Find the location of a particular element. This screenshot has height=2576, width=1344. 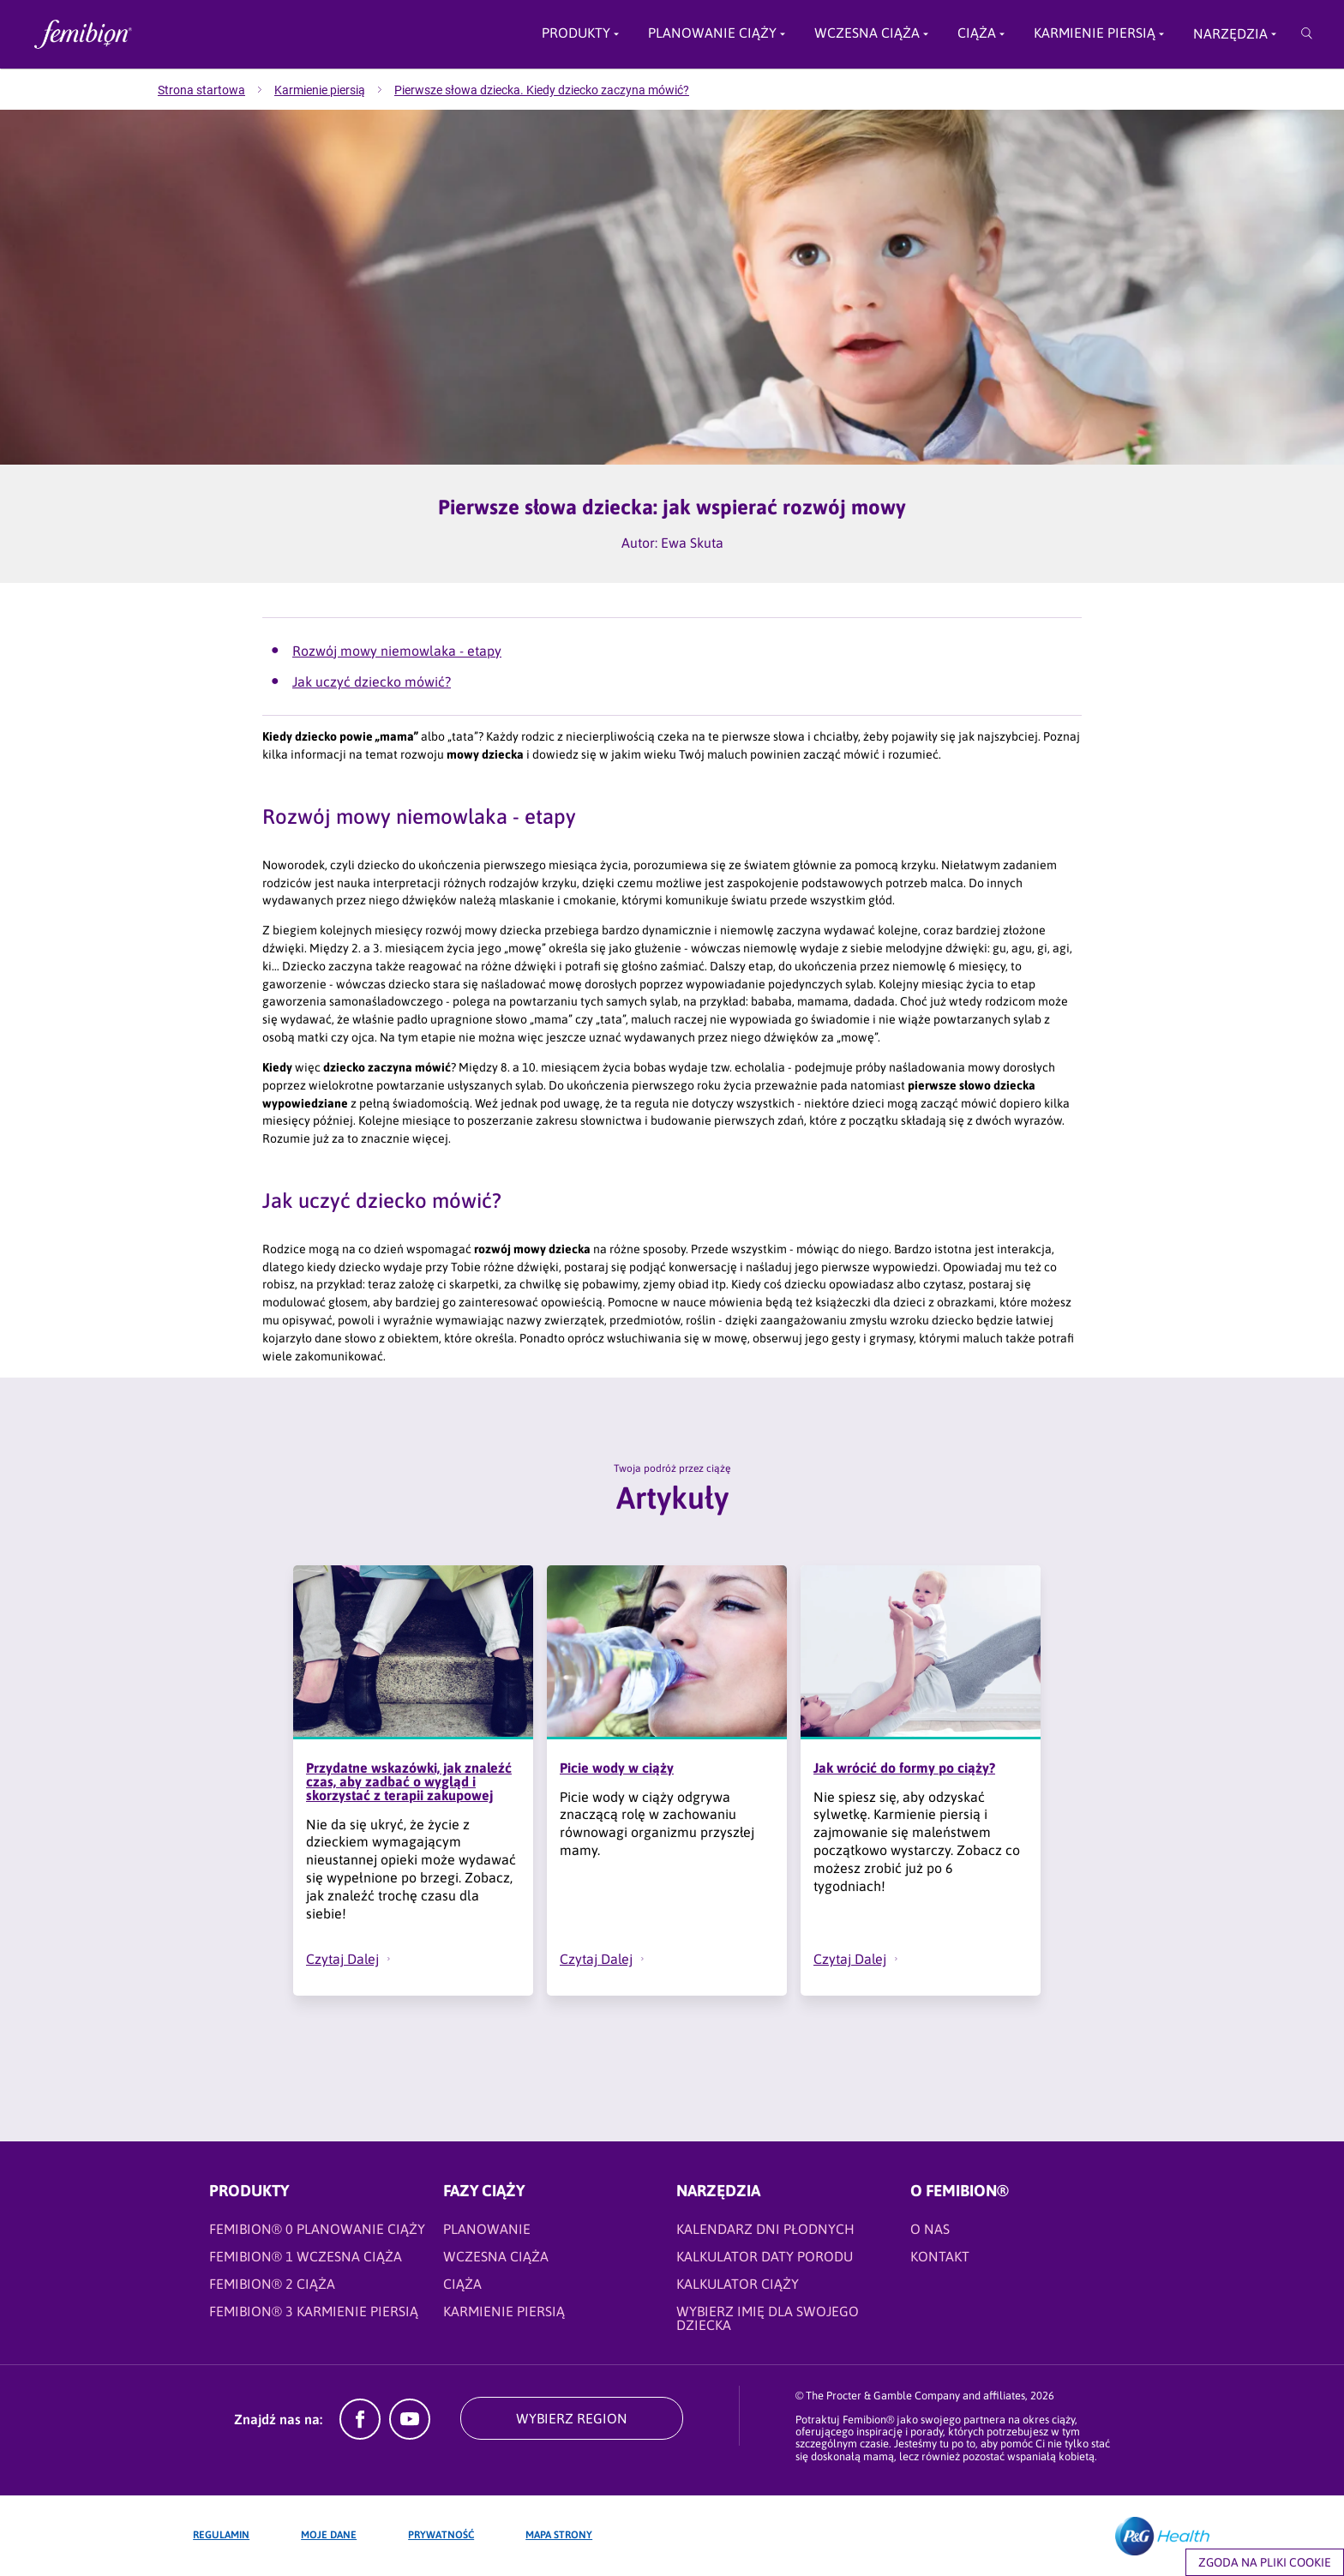

[Artykuły - Rozwój mowy niemowlaka - etapy] is located at coordinates (680, 651).